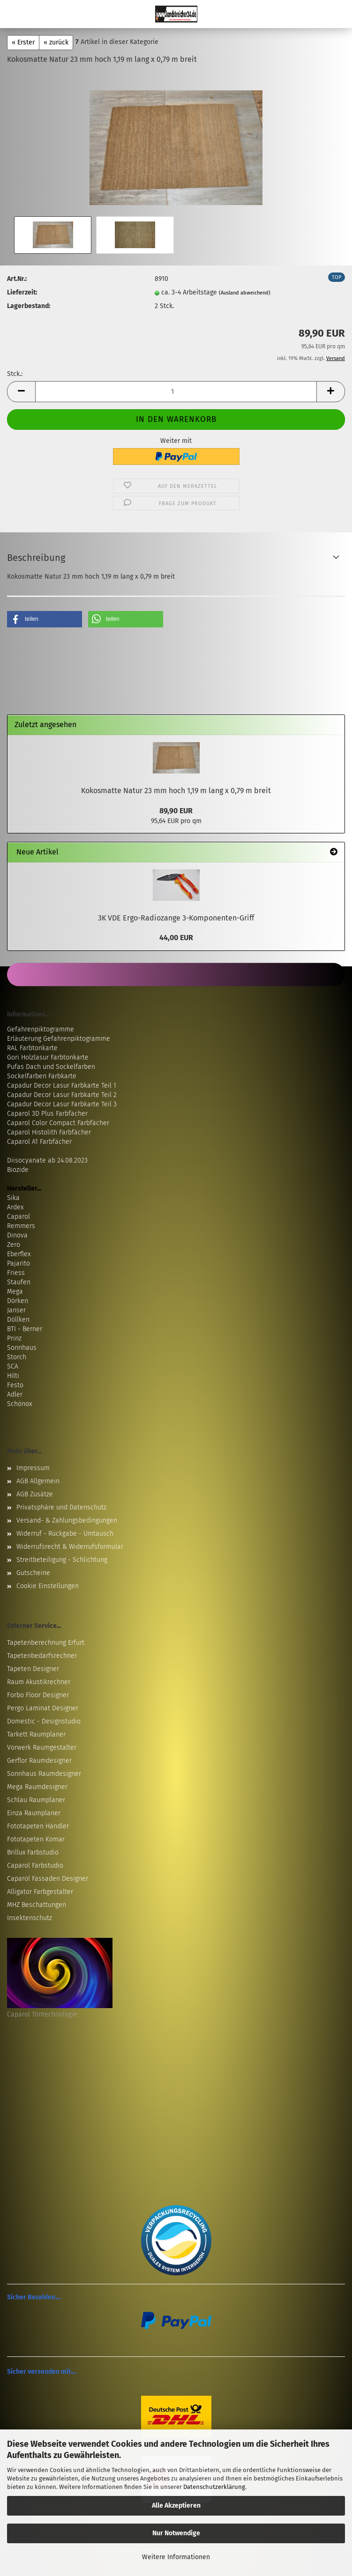 This screenshot has width=352, height=2576. What do you see at coordinates (14, 14) in the screenshot?
I see `Menü [Warenkorb schließen]` at bounding box center [14, 14].